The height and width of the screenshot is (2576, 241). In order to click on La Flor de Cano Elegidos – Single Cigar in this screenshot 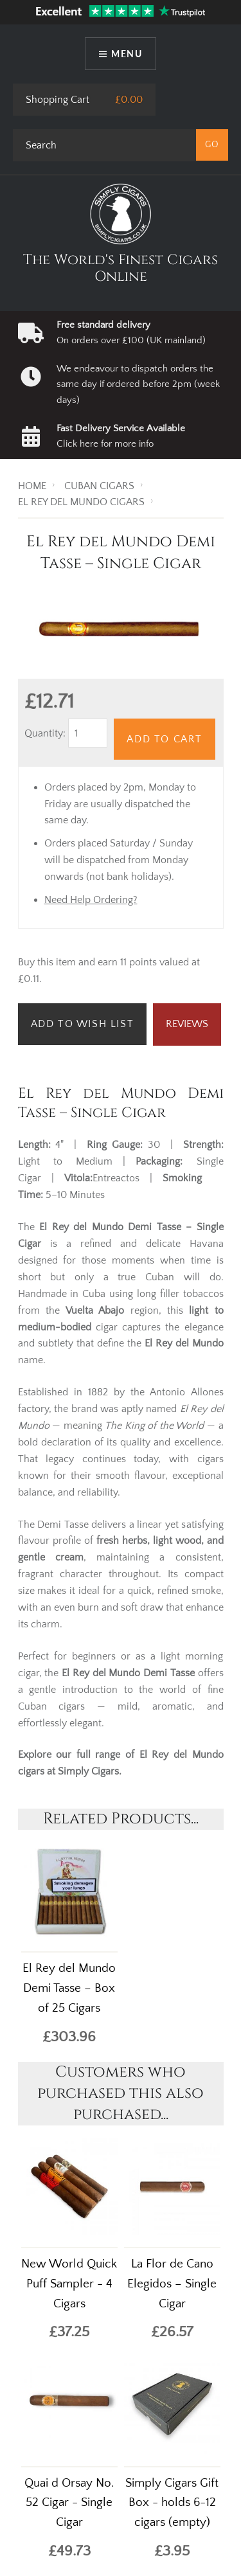, I will do `click(172, 2284)`.